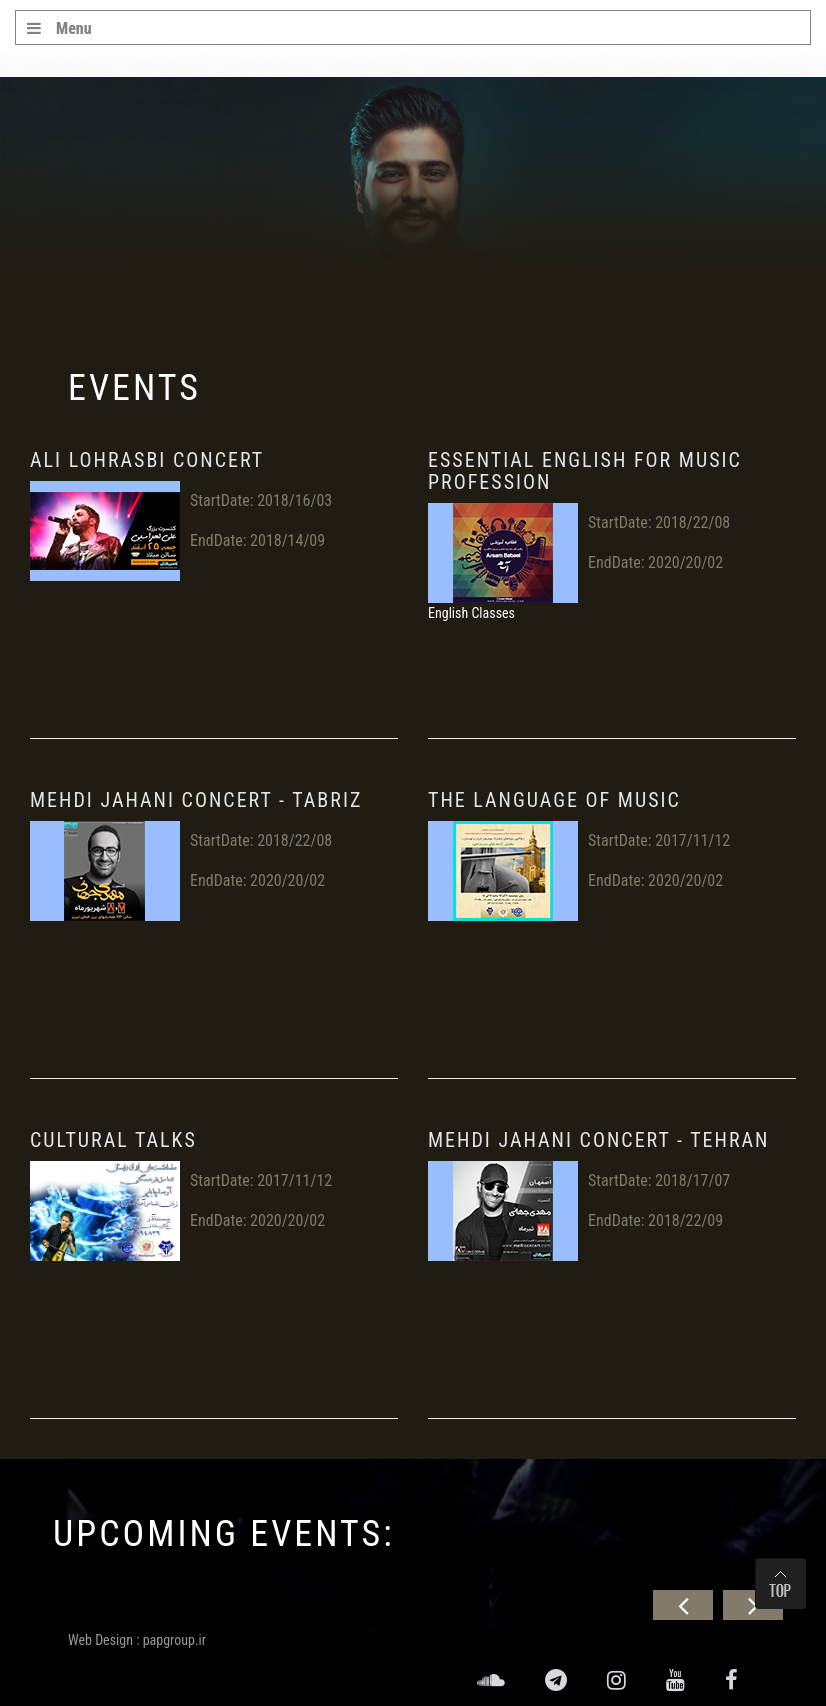 Image resolution: width=826 pixels, height=1706 pixels. What do you see at coordinates (100, 1640) in the screenshot?
I see `Web Design` at bounding box center [100, 1640].